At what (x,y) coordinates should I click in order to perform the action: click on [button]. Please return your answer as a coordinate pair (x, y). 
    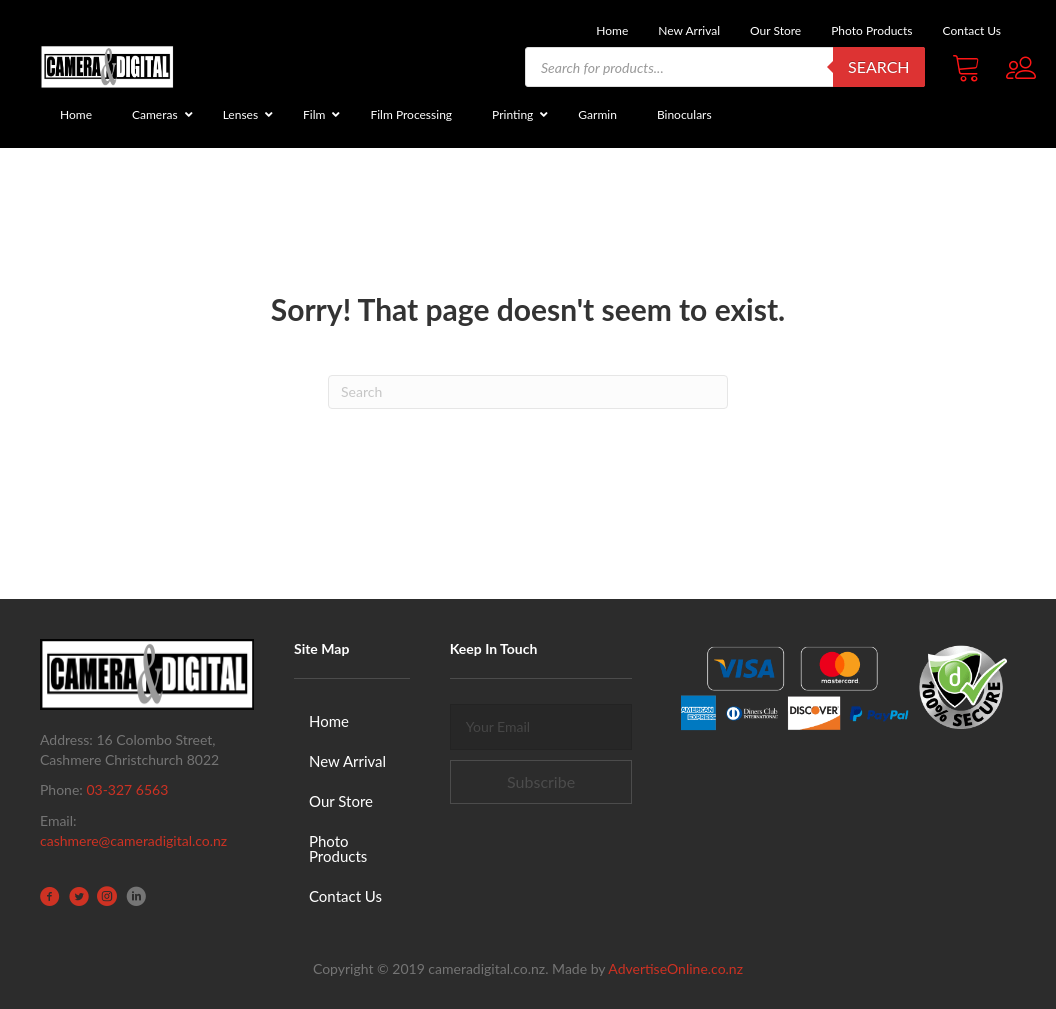
    Looking at the image, I should click on (541, 782).